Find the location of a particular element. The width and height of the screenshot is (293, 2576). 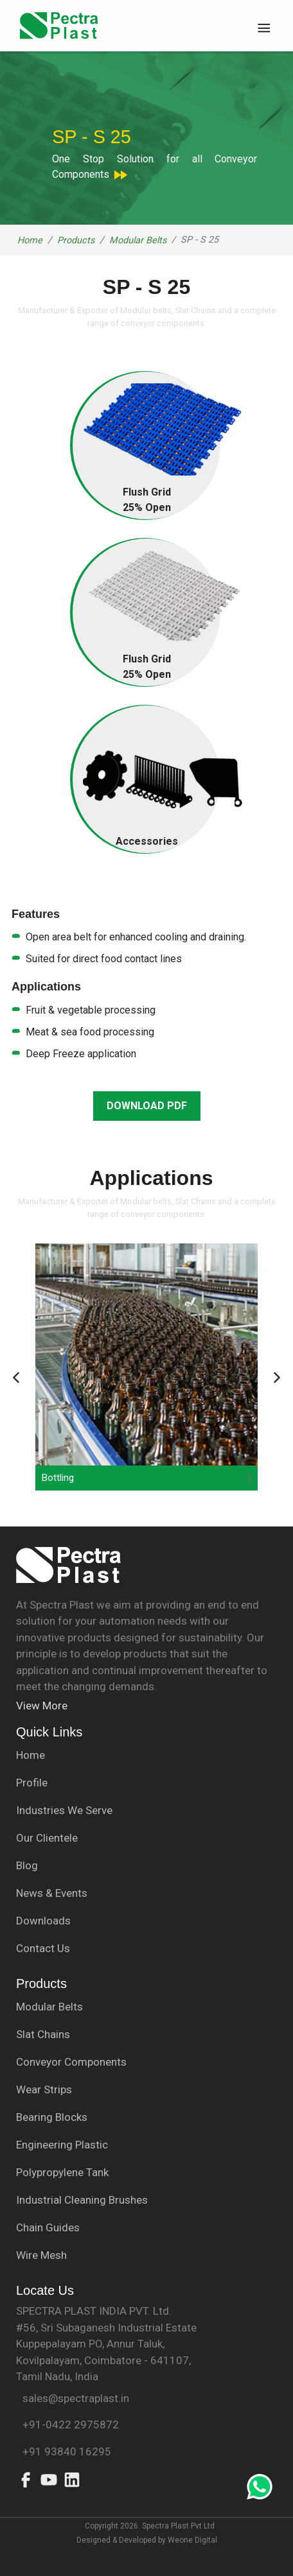

Slat Chains is located at coordinates (43, 2034).